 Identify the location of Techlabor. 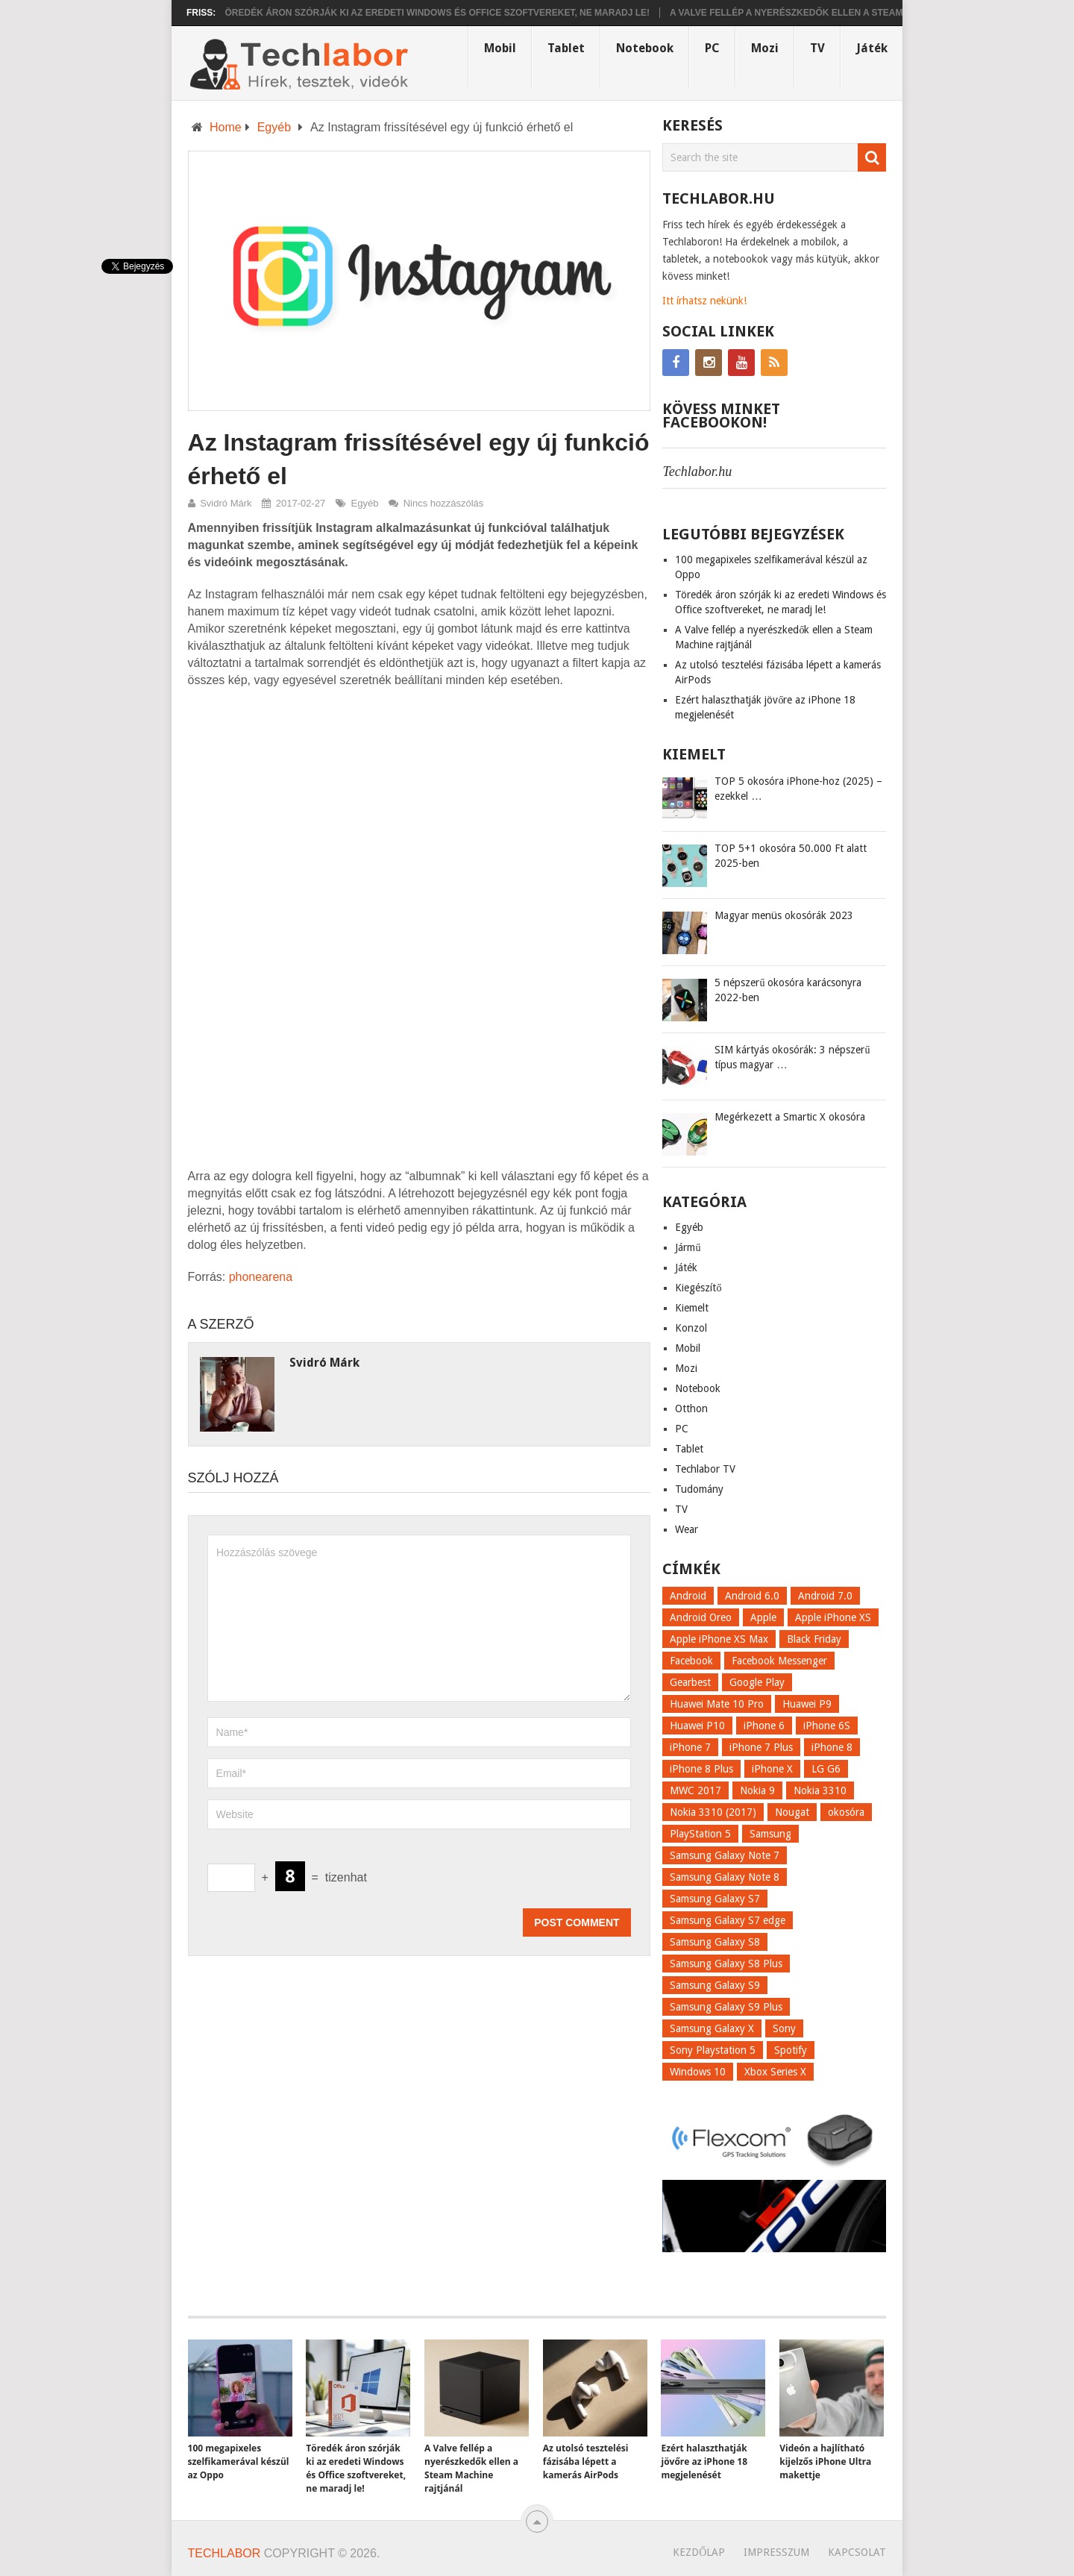
(224, 2553).